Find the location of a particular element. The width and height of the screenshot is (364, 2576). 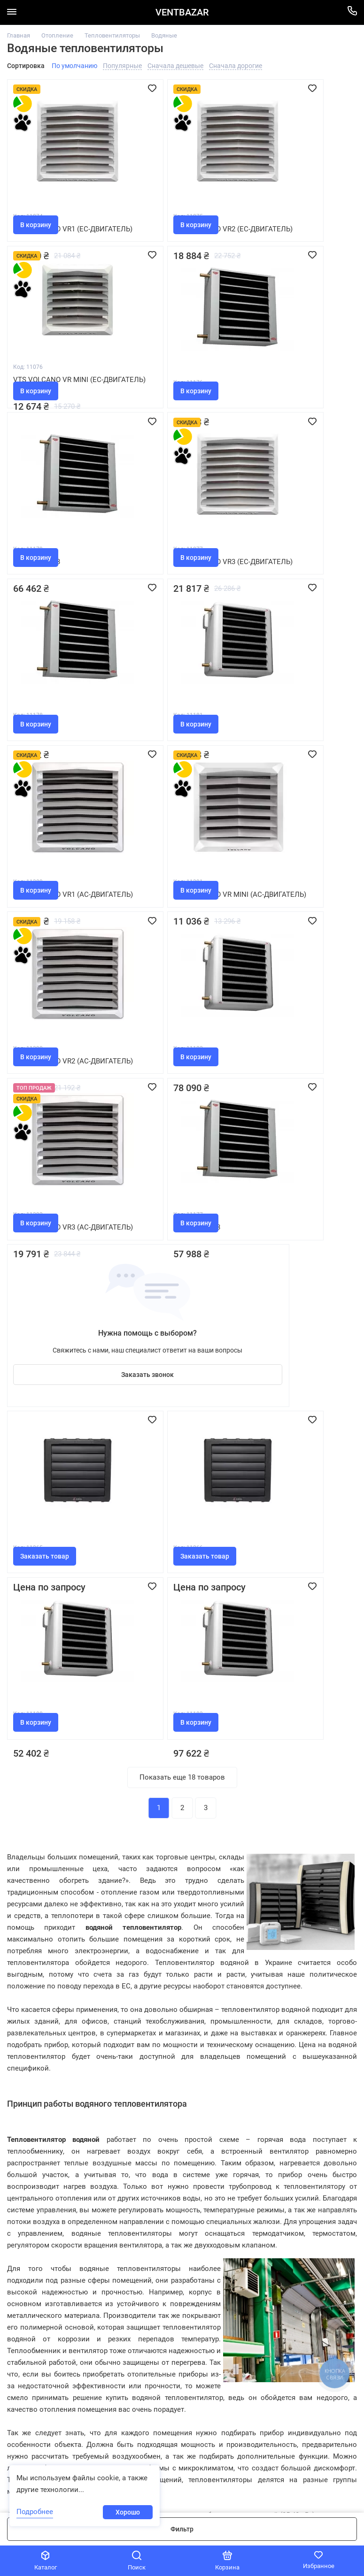

Reventon HC 35 is located at coordinates (46, 1111).